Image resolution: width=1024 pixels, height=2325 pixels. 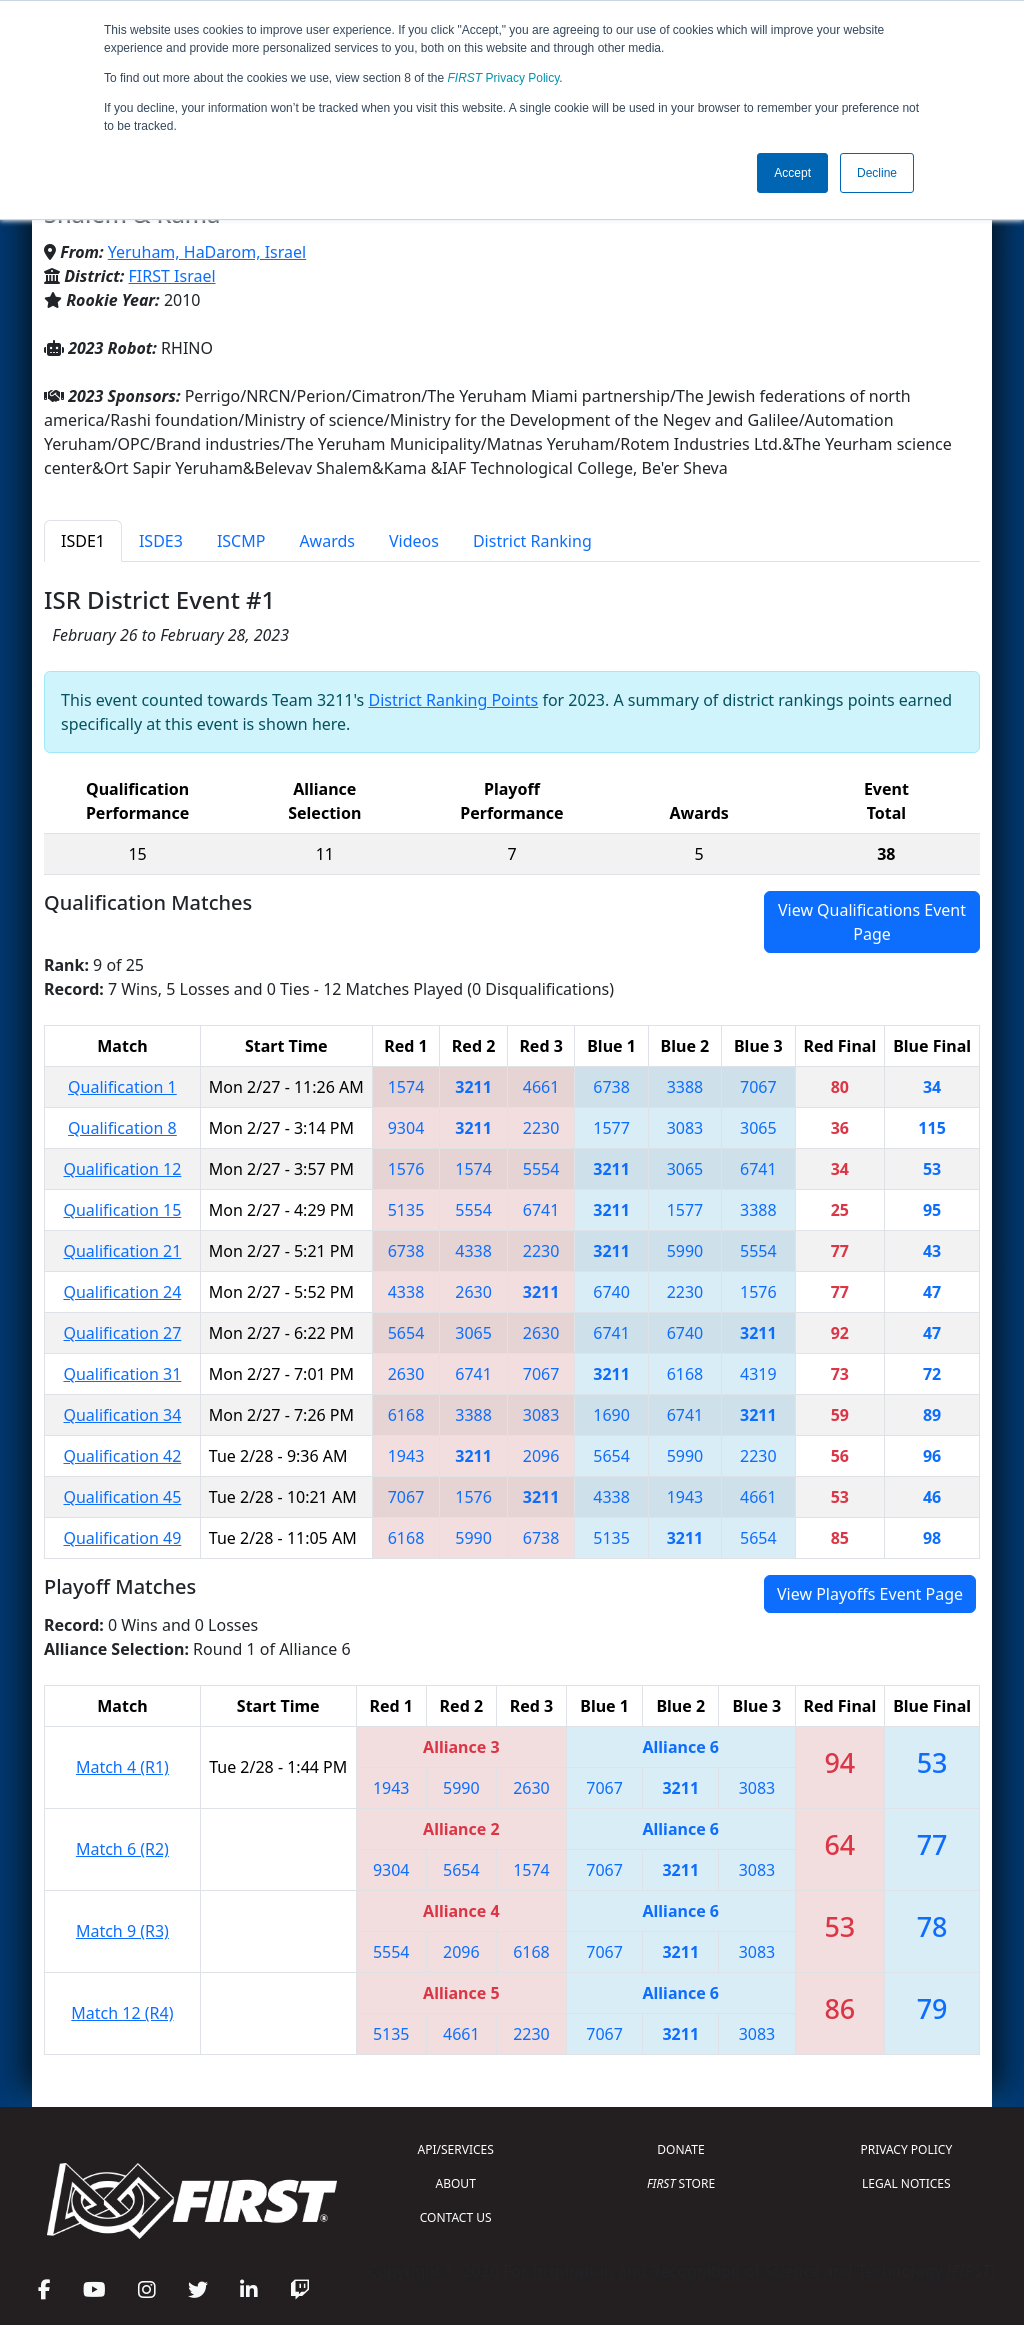 What do you see at coordinates (456, 2217) in the screenshot?
I see `CONTACT US` at bounding box center [456, 2217].